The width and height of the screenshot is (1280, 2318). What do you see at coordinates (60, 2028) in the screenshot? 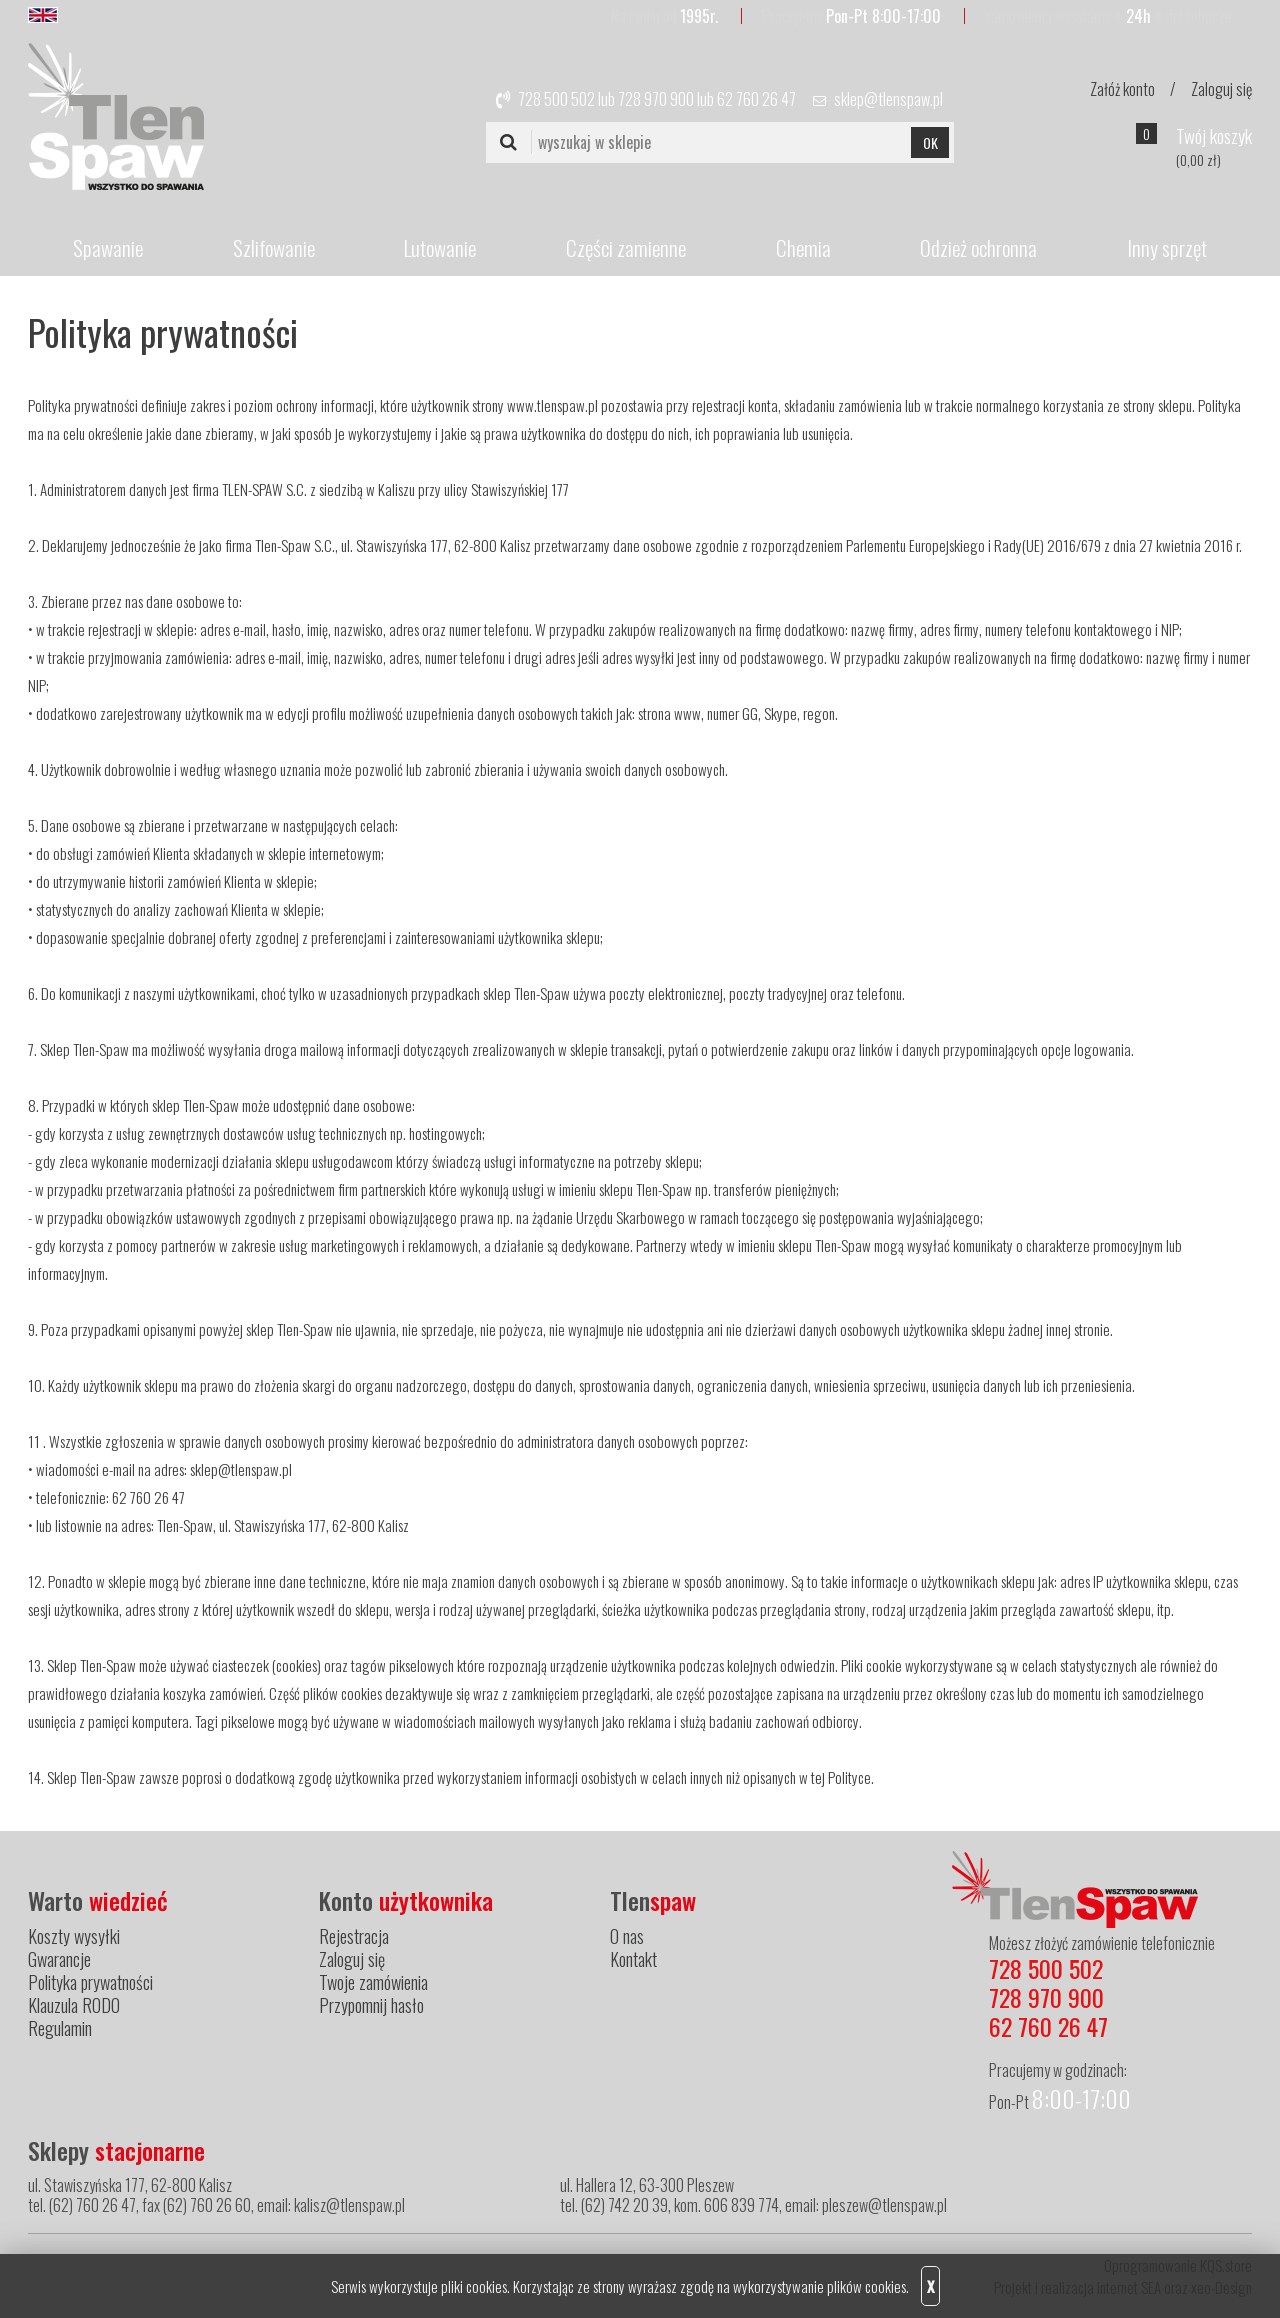
I see `Regulamin` at bounding box center [60, 2028].